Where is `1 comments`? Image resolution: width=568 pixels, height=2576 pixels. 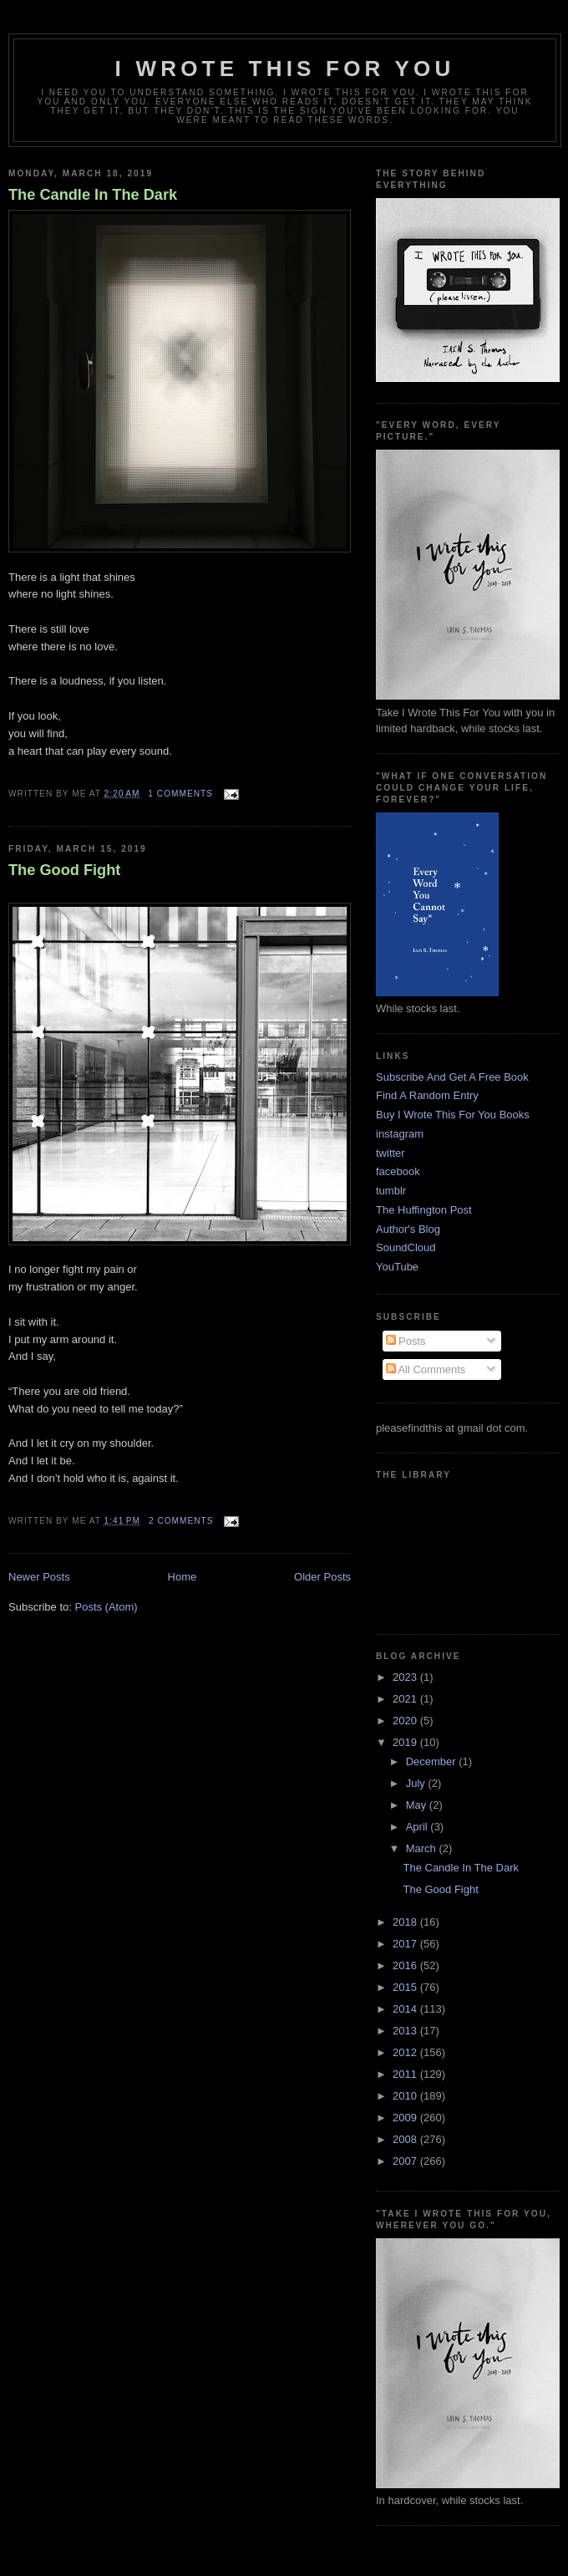 1 comments is located at coordinates (180, 793).